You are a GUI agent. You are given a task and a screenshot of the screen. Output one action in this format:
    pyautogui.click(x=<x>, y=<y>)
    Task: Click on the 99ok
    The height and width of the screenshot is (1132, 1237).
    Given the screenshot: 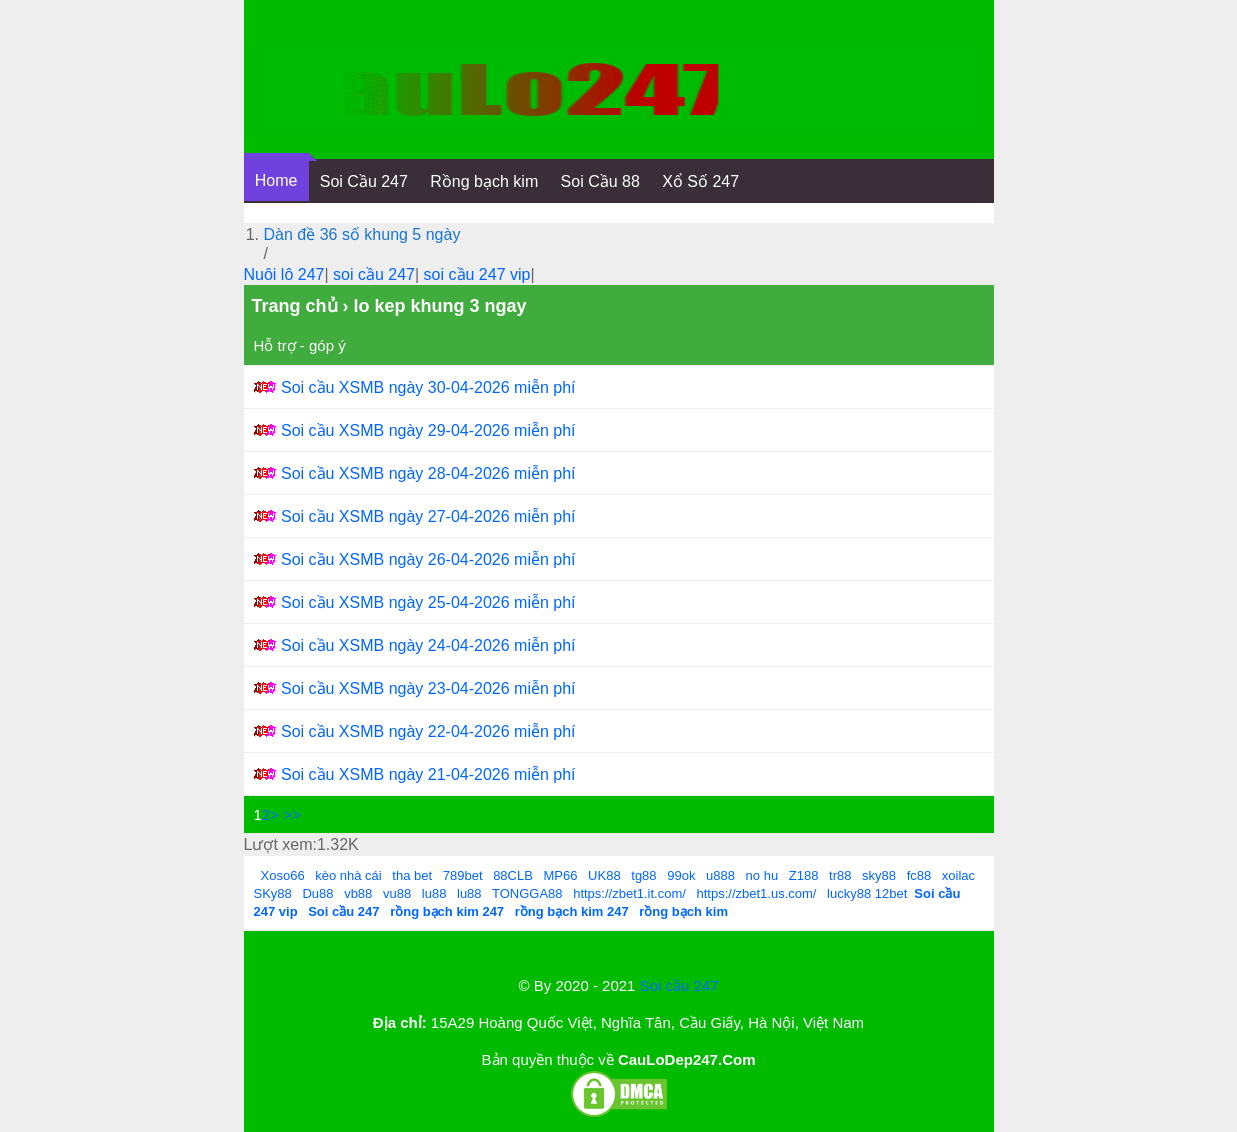 What is the action you would take?
    pyautogui.click(x=681, y=875)
    